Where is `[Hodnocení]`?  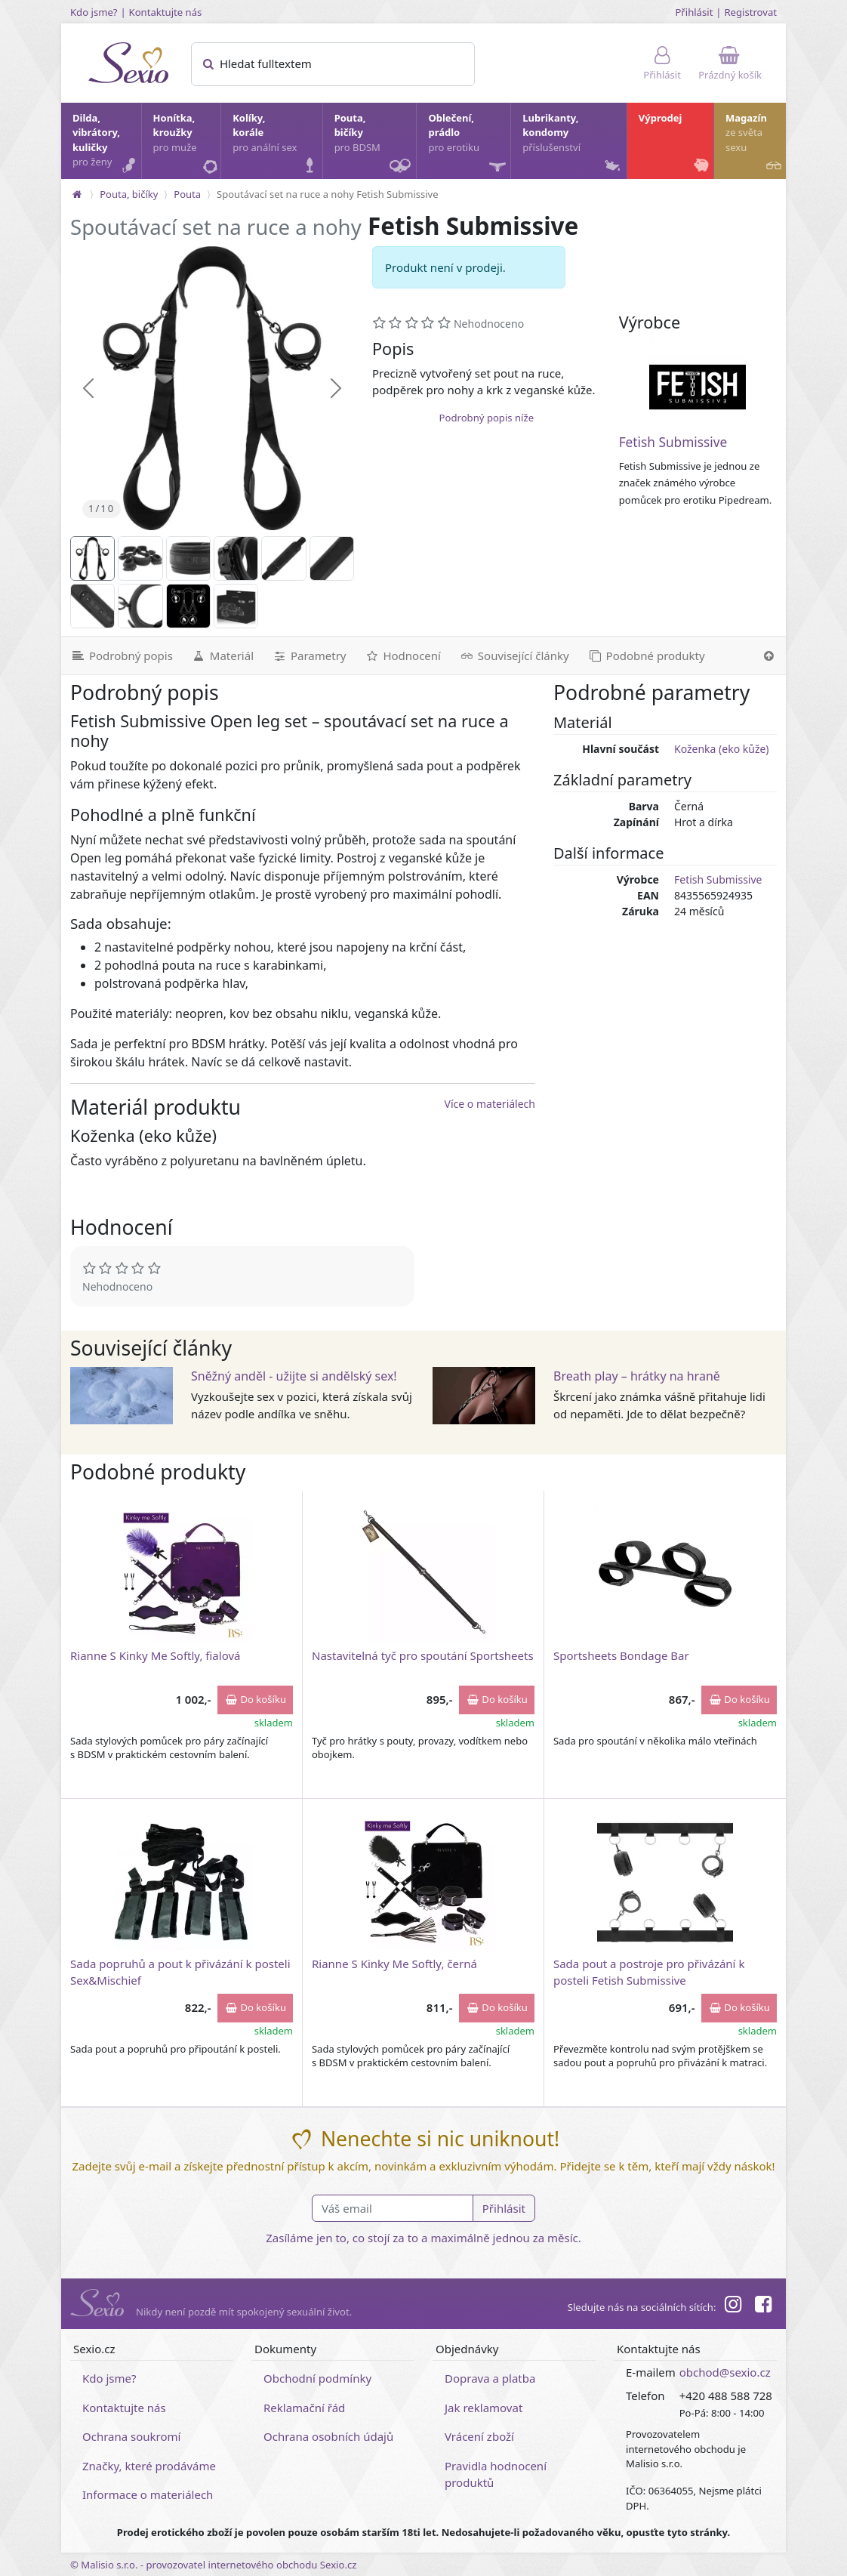
[Hodnocení] is located at coordinates (402, 655).